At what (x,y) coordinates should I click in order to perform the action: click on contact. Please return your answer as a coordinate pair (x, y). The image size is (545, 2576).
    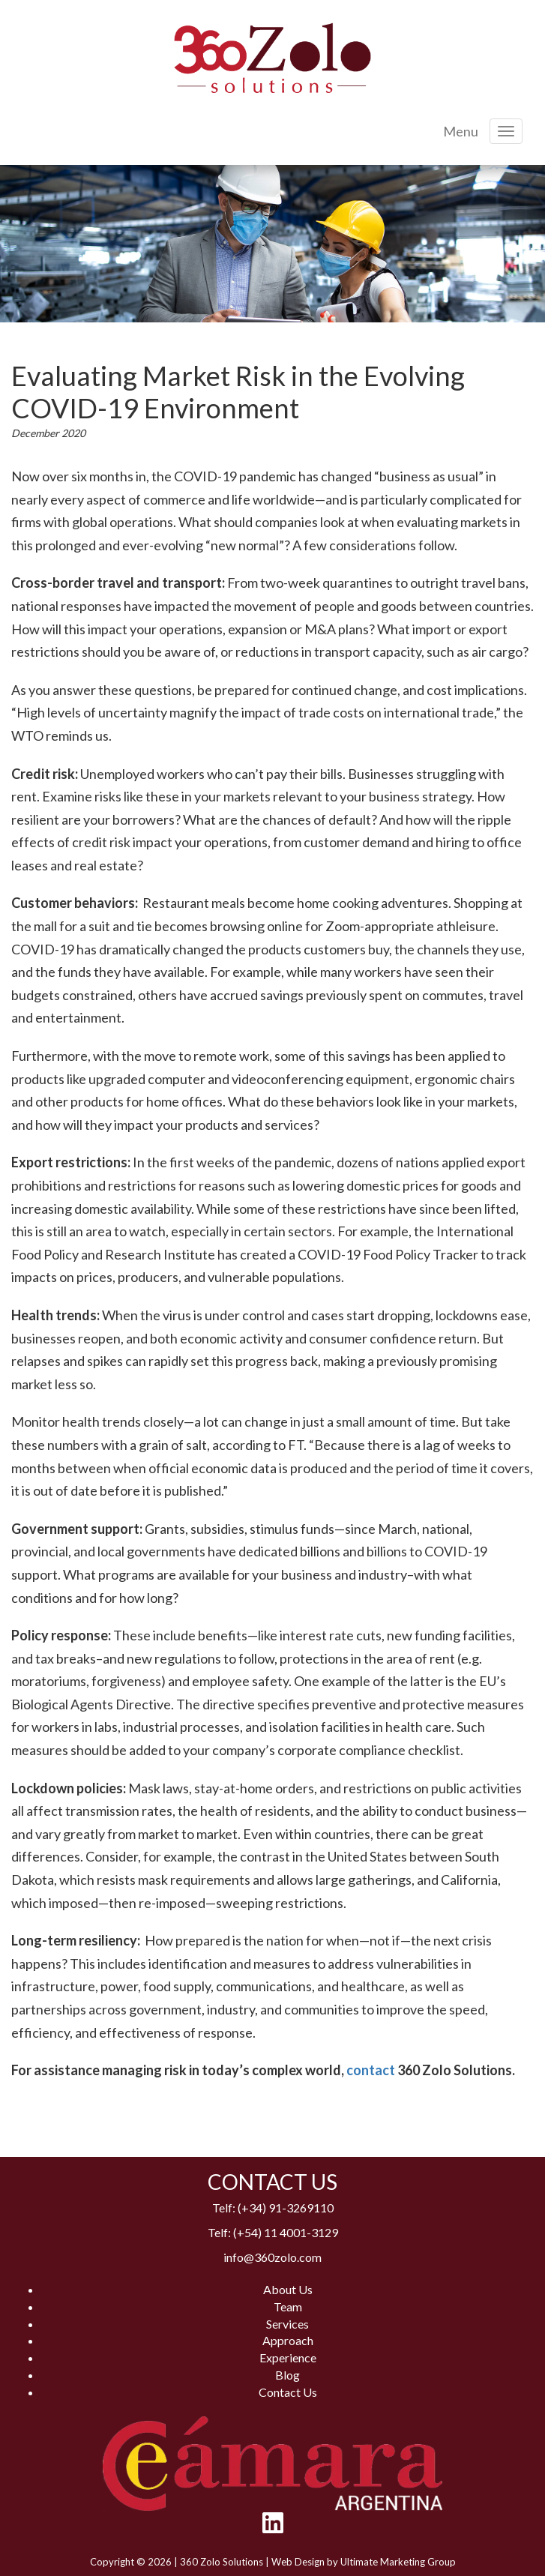
    Looking at the image, I should click on (370, 2070).